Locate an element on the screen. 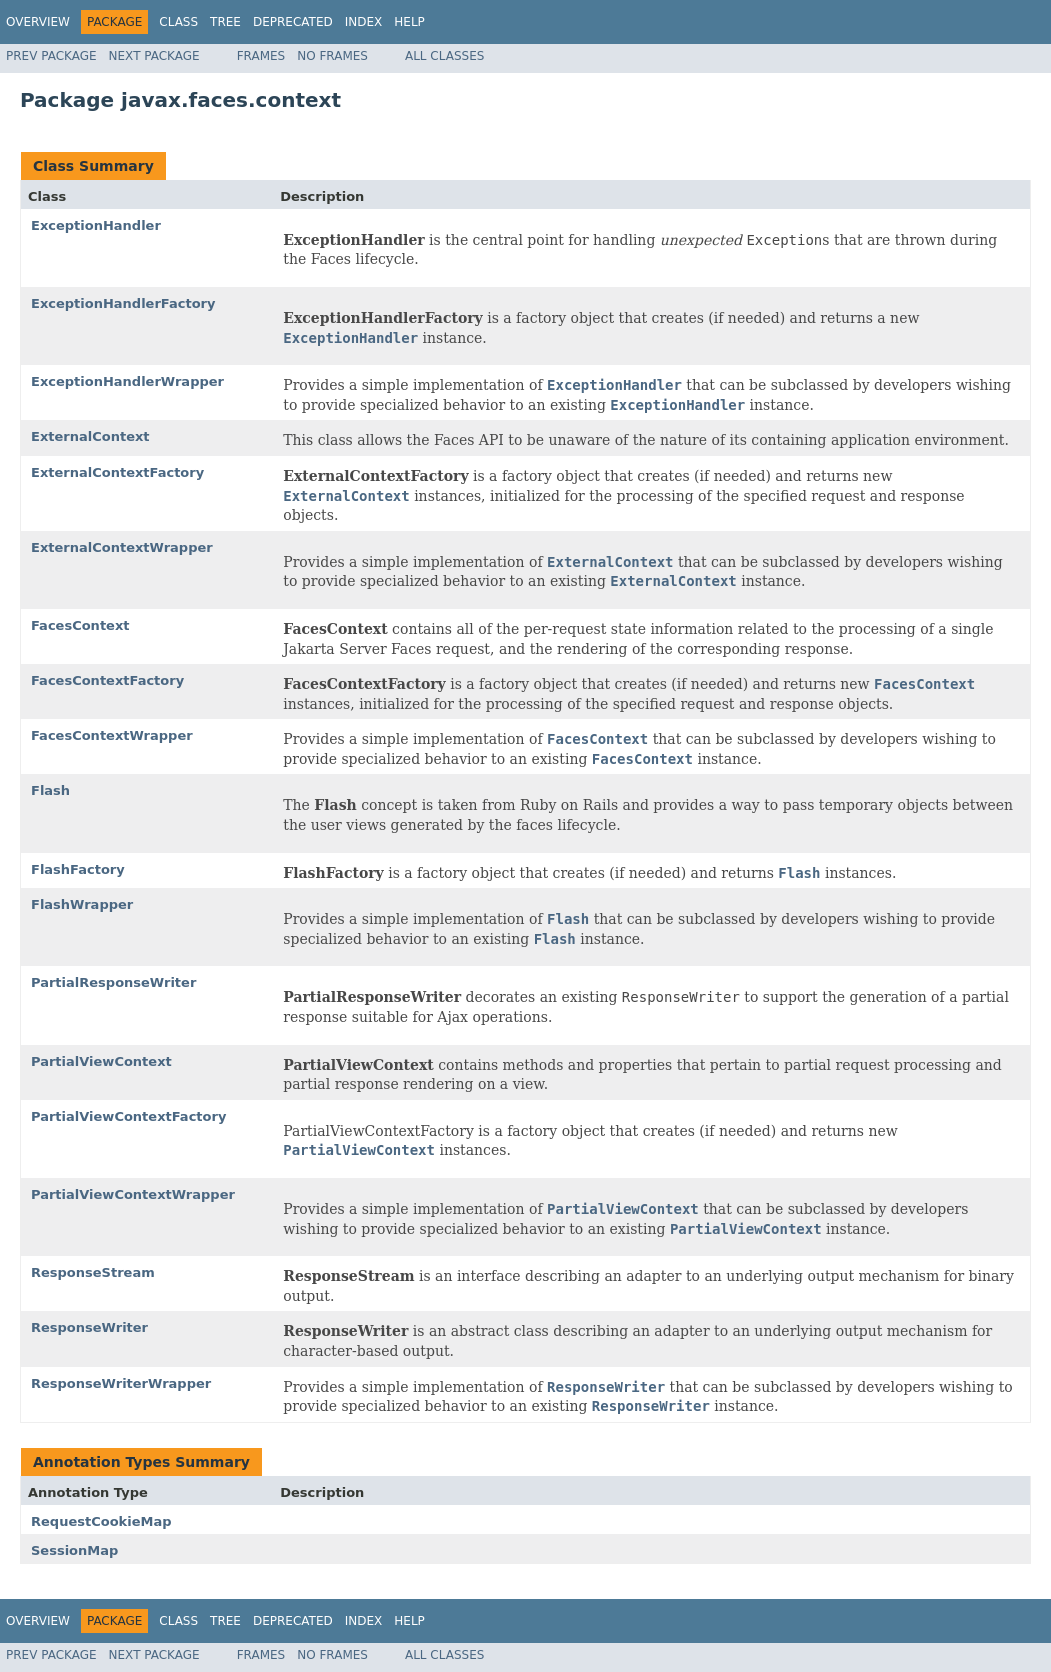  PartialViewContextWrapper is located at coordinates (133, 1194).